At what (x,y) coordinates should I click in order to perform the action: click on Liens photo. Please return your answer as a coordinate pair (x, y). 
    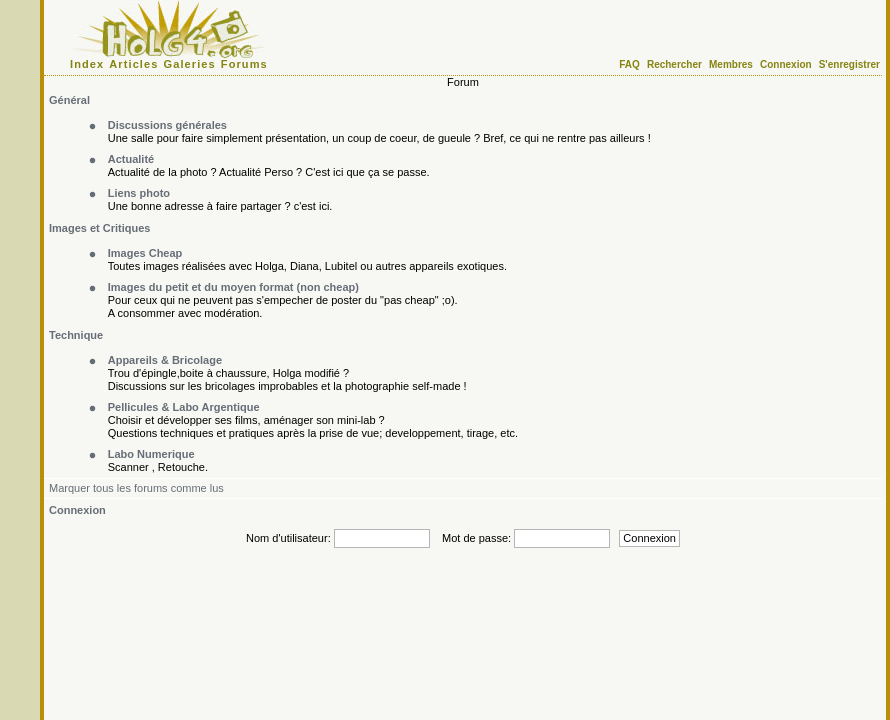
    Looking at the image, I should click on (139, 193).